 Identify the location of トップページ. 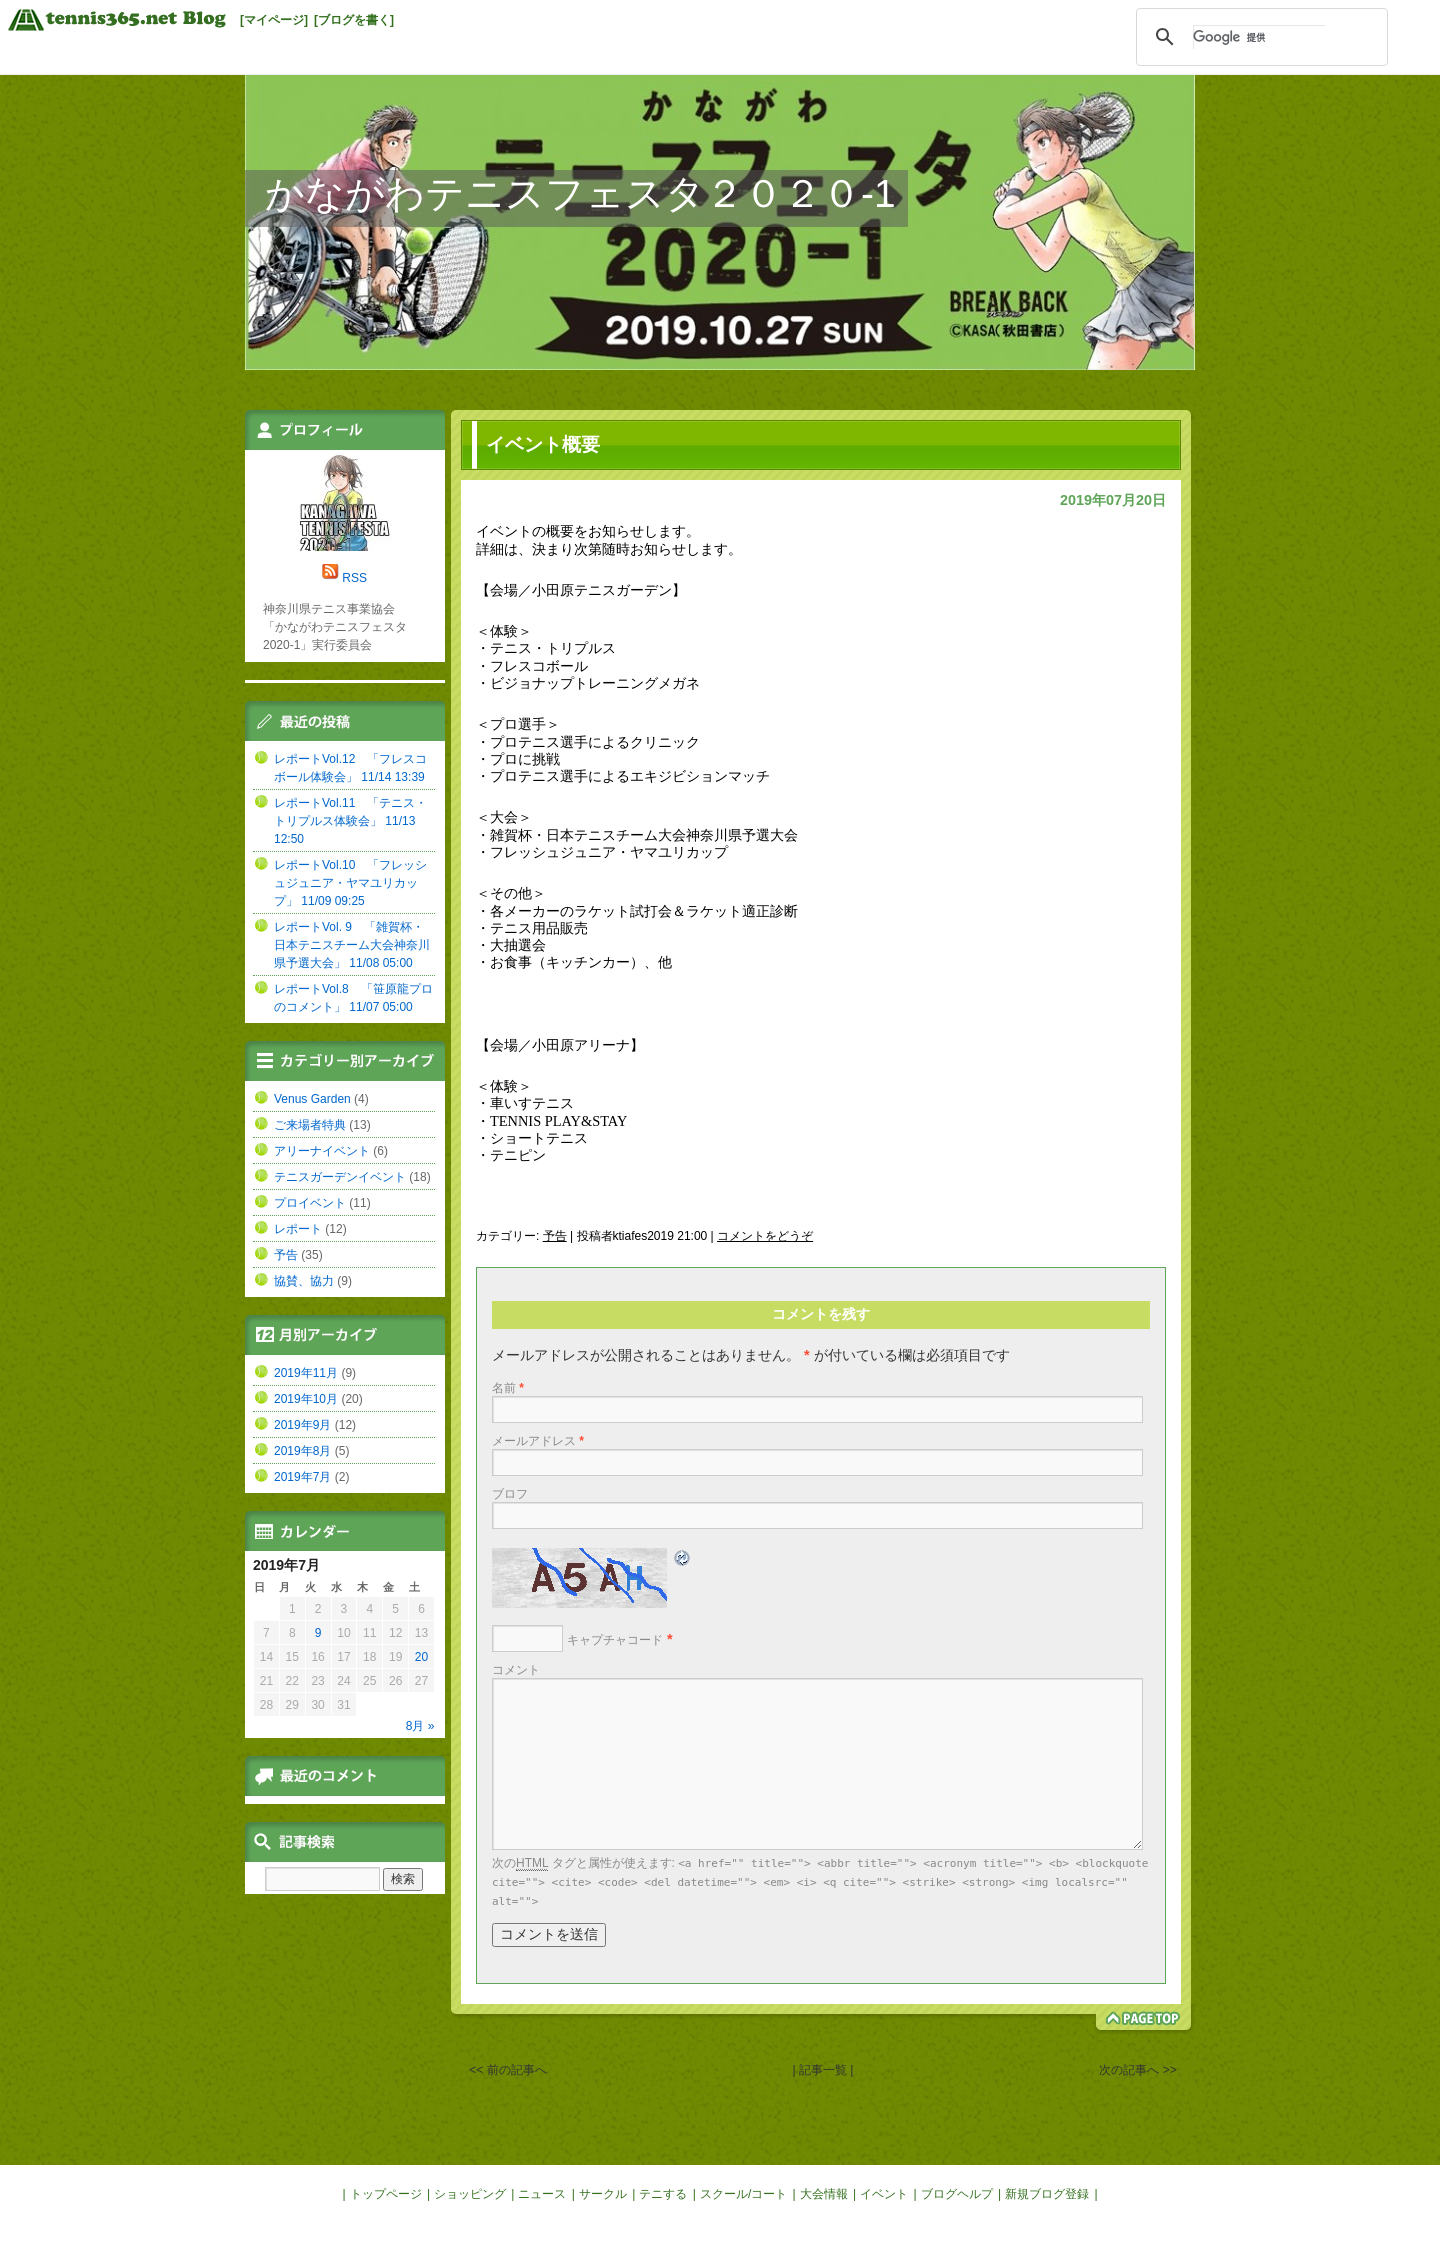
(386, 2194).